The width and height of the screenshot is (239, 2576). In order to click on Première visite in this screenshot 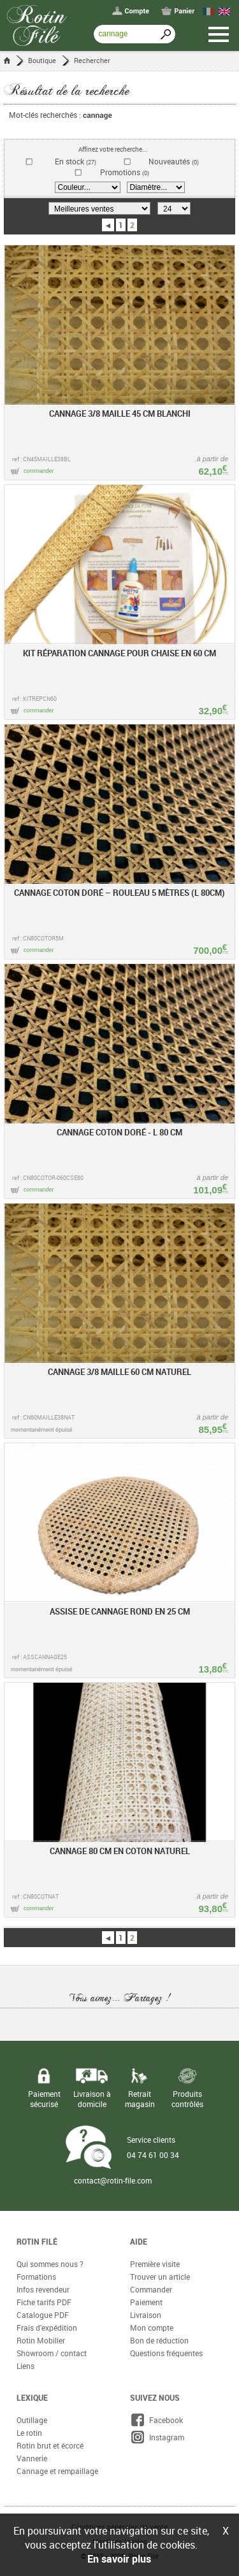, I will do `click(155, 2264)`.